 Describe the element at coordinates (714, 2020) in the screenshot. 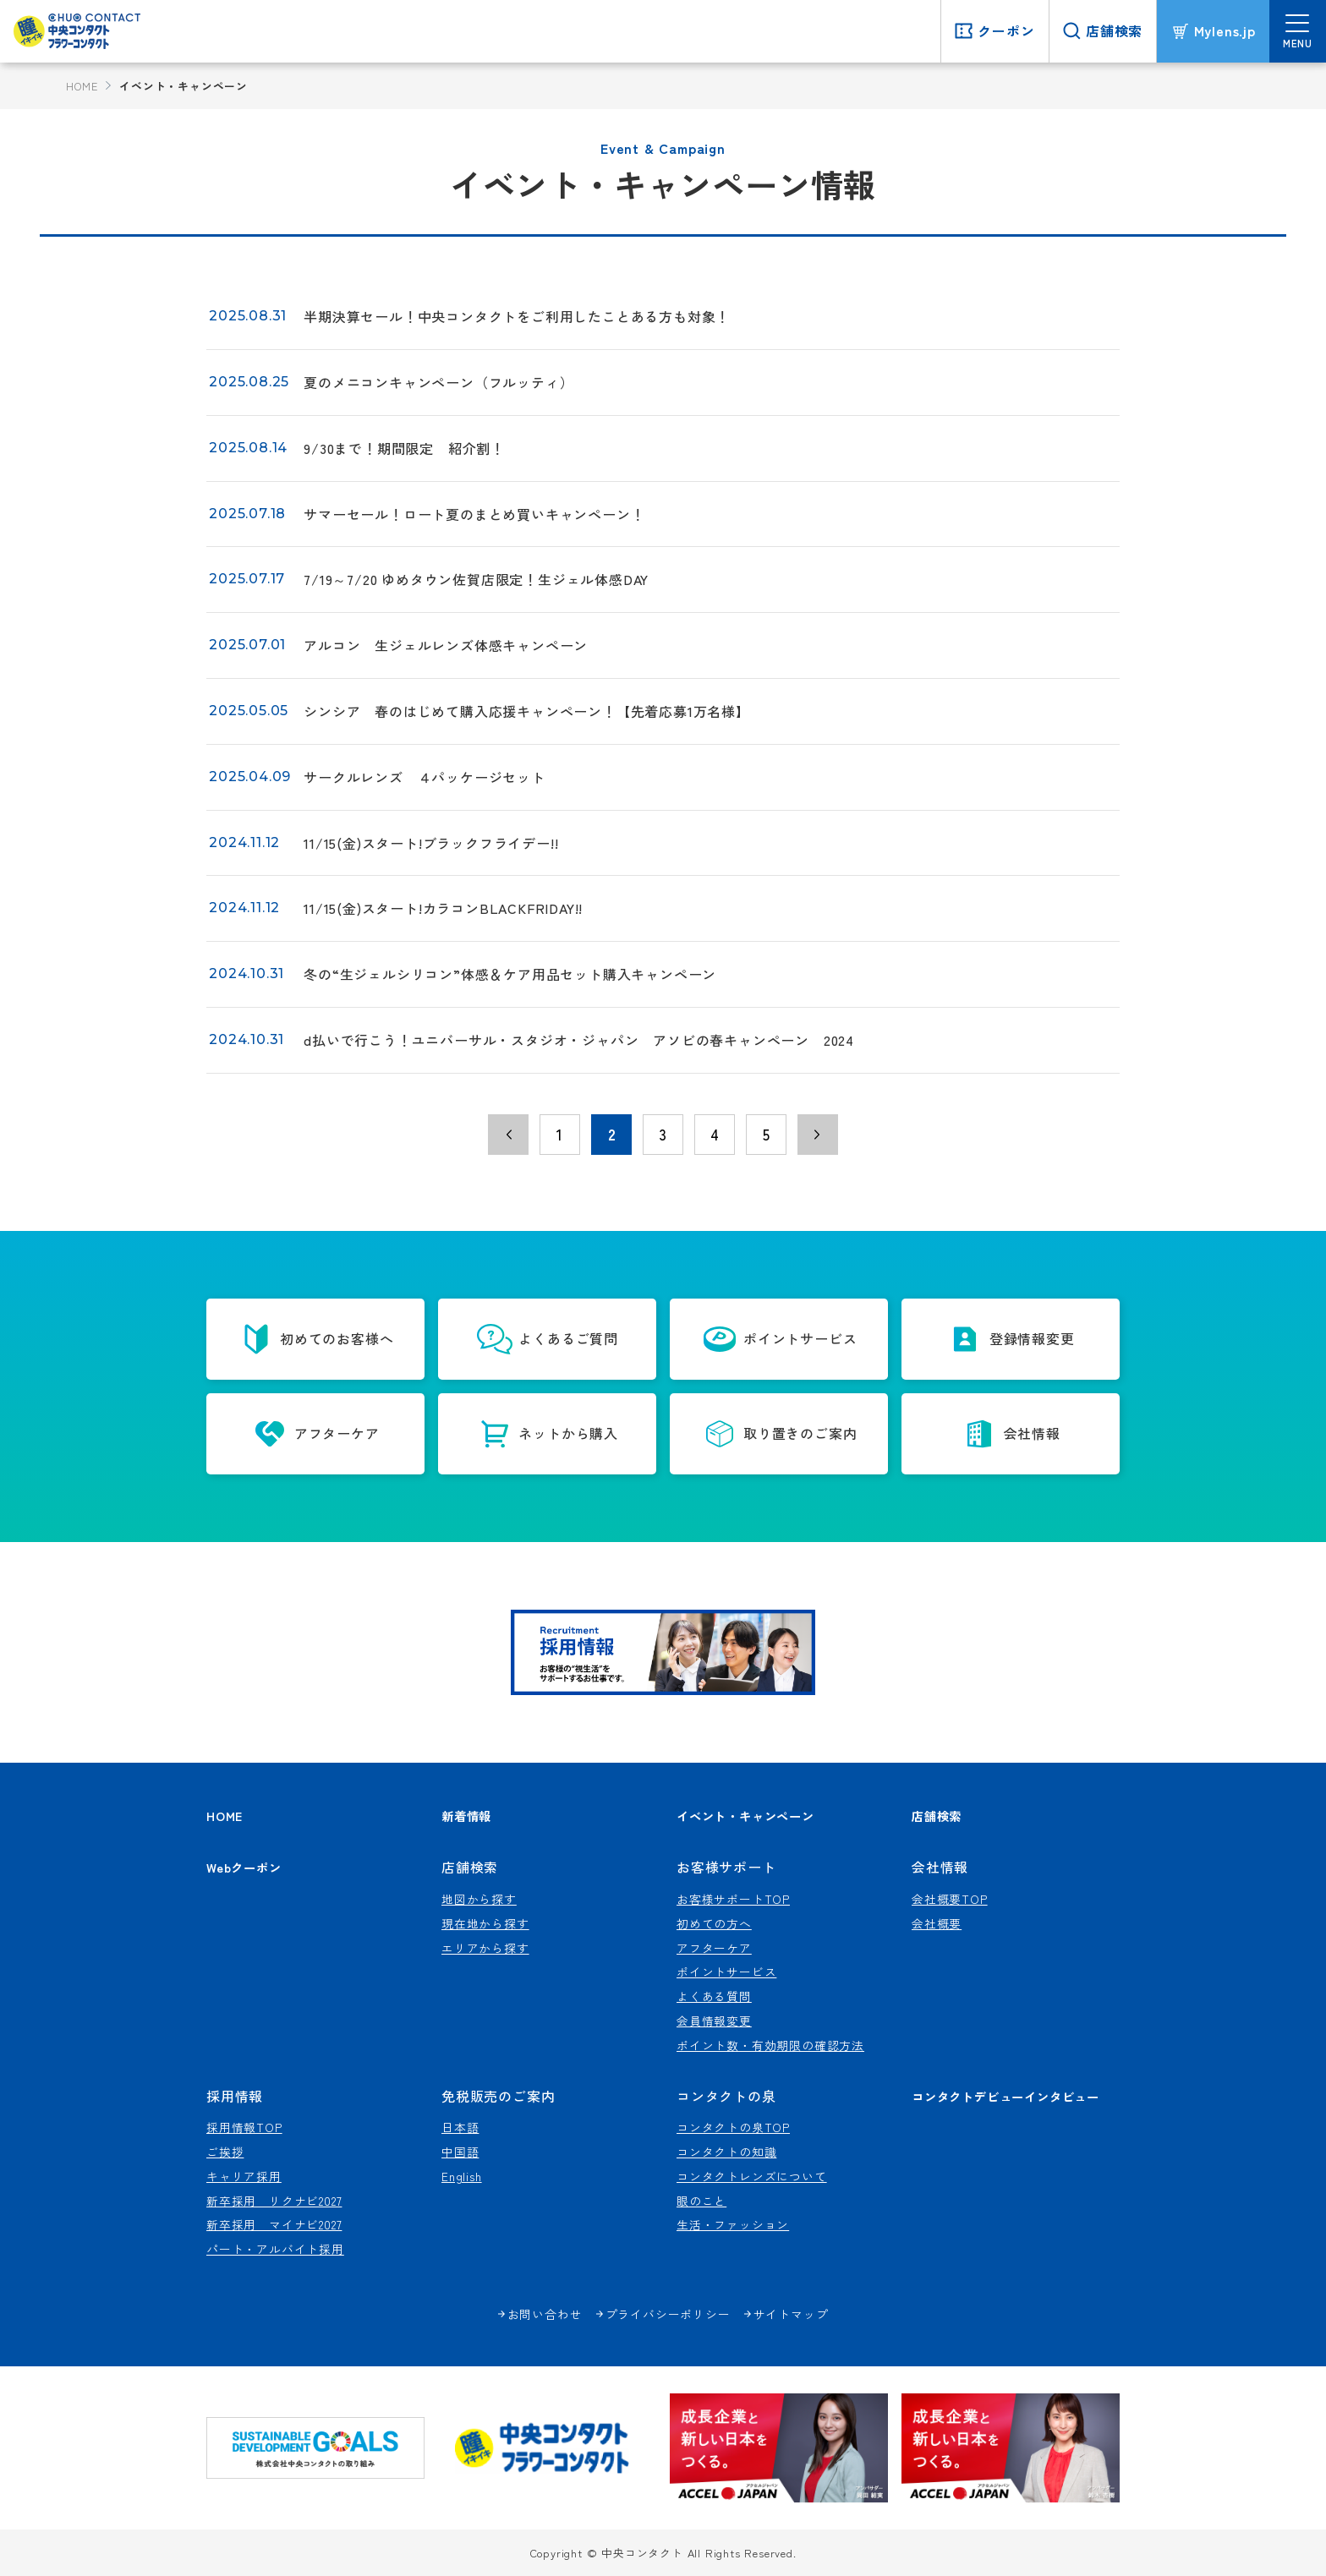

I see `会員情報変更` at that location.